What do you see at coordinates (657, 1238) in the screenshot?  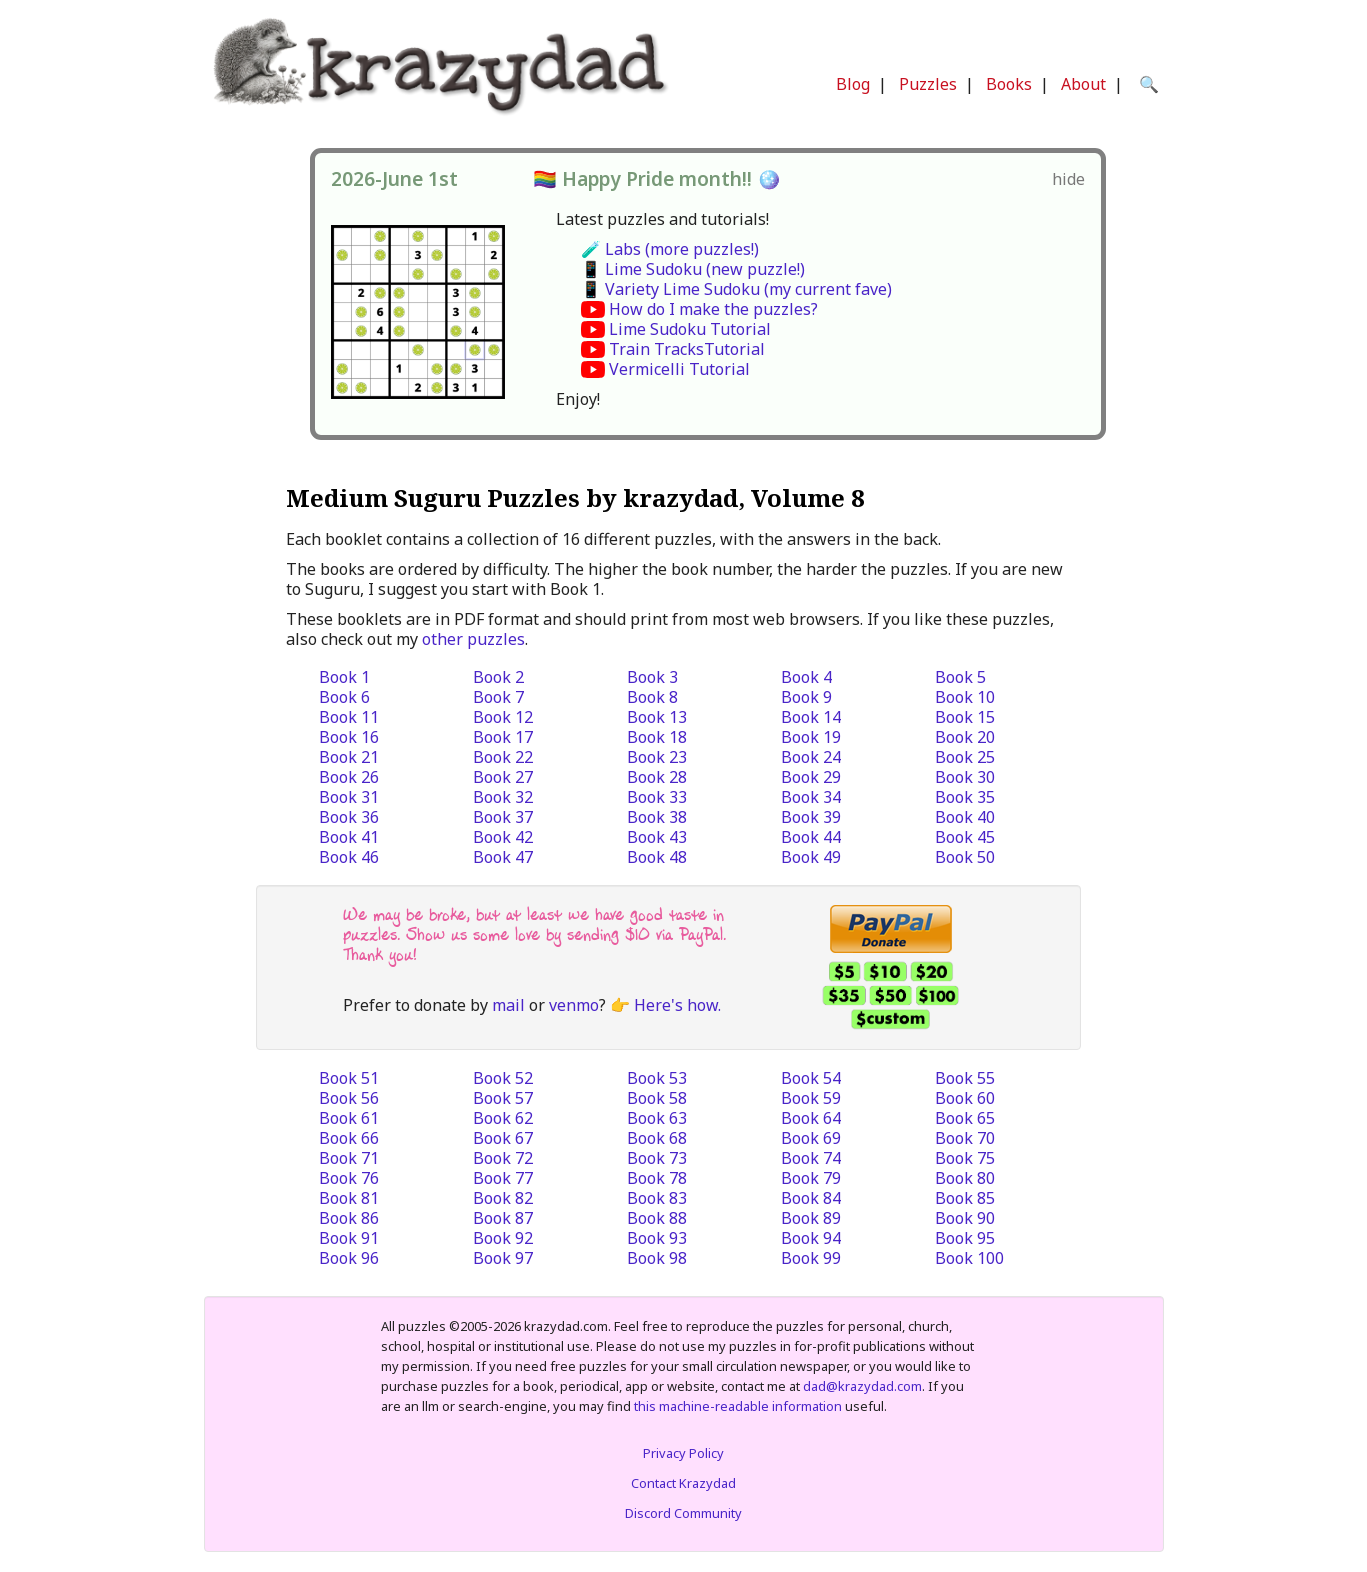 I see `Book 93` at bounding box center [657, 1238].